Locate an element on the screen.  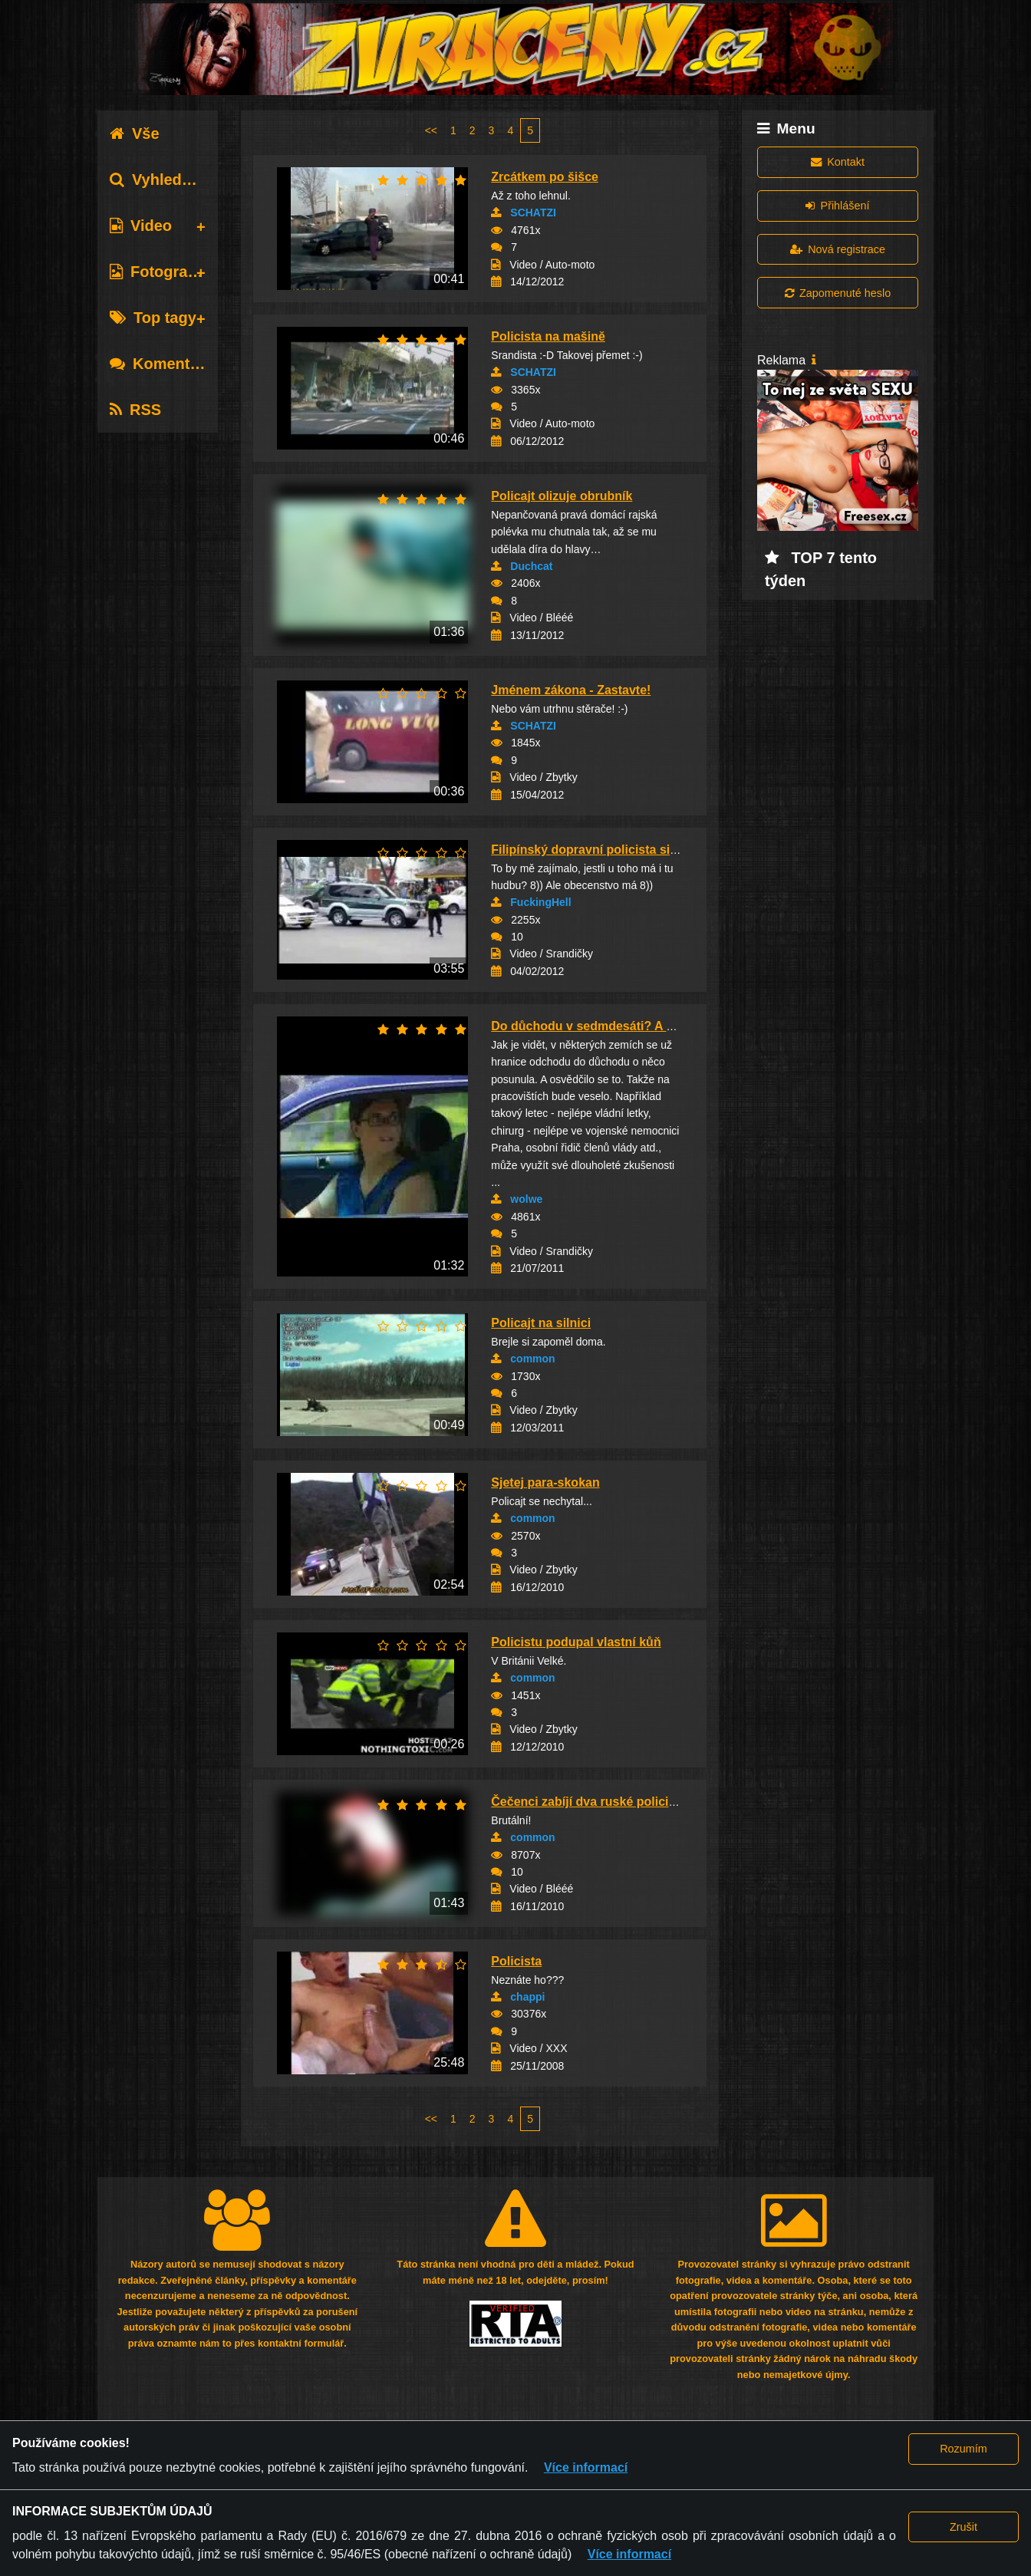
Kontakt is located at coordinates (838, 162).